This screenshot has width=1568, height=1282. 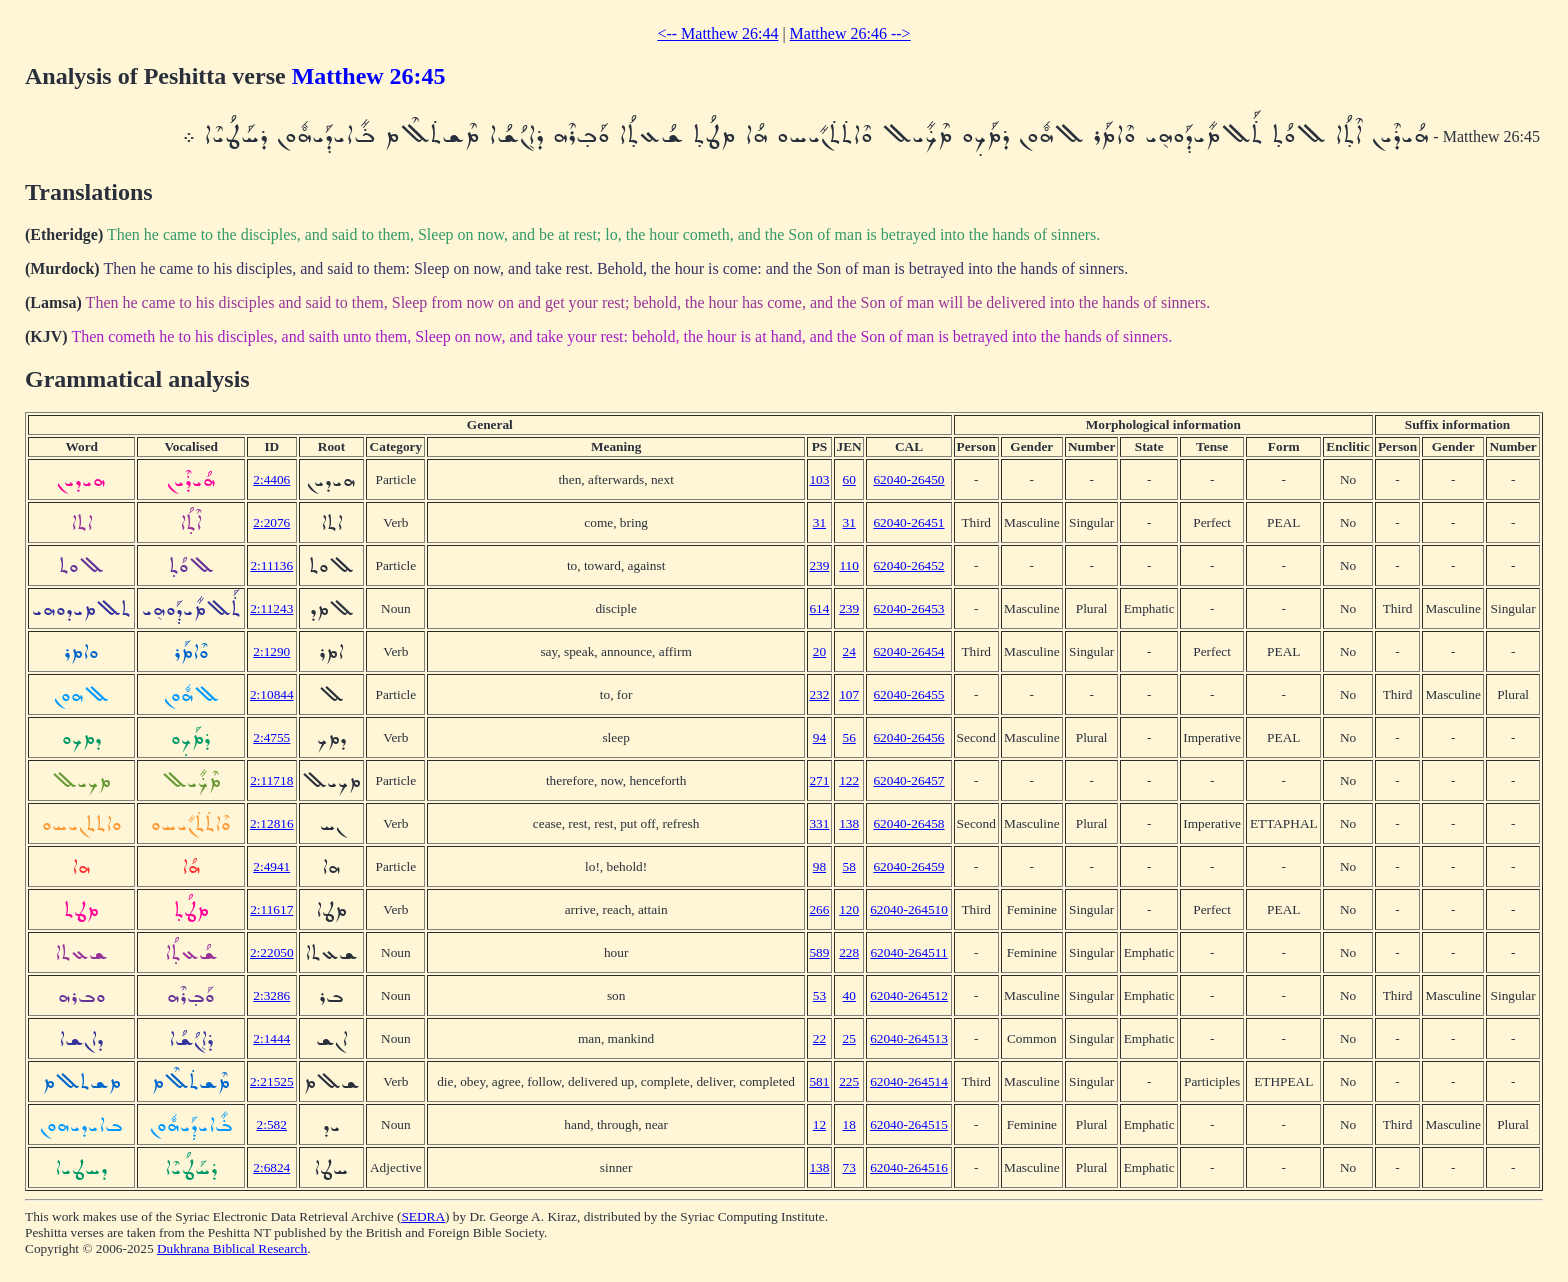 What do you see at coordinates (908, 694) in the screenshot?
I see `62040-26455` at bounding box center [908, 694].